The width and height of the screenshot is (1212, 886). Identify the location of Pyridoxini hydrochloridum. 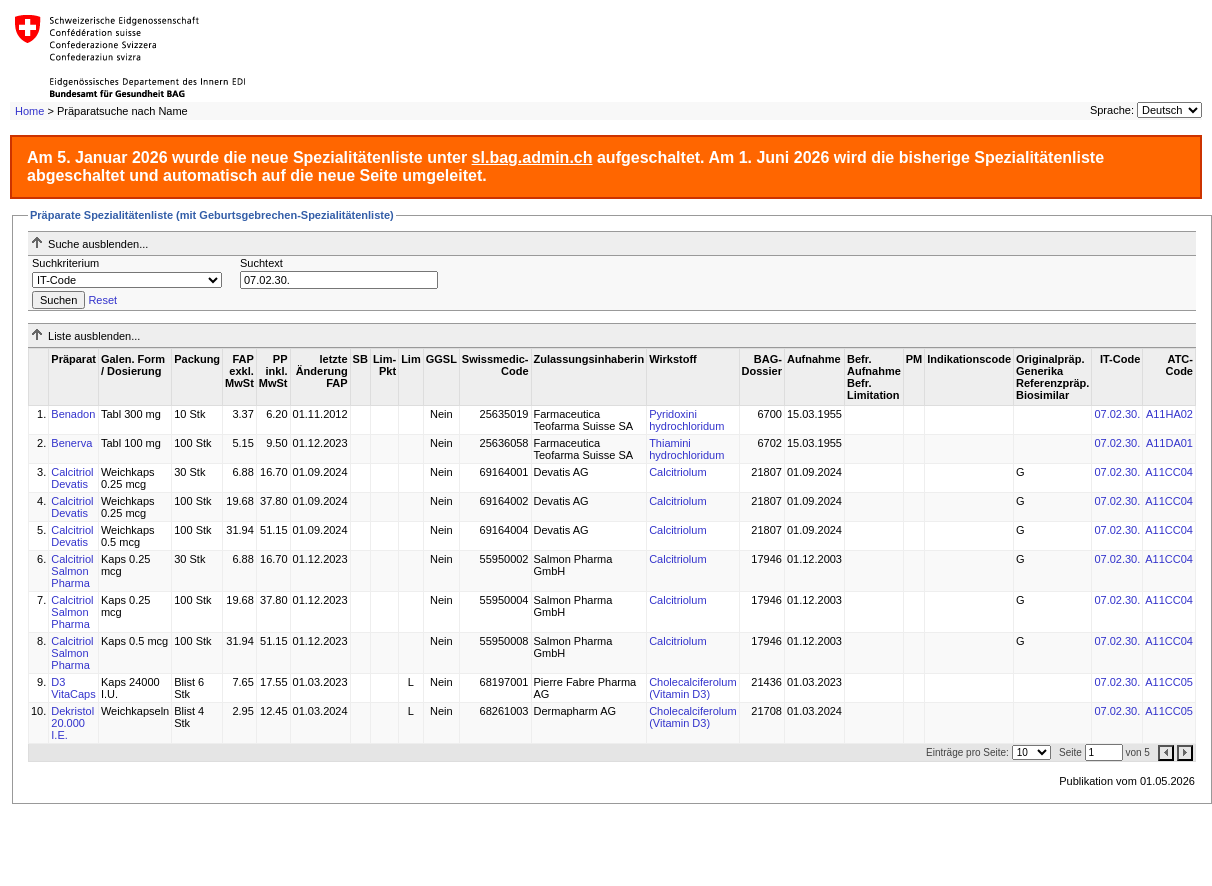
(686, 420).